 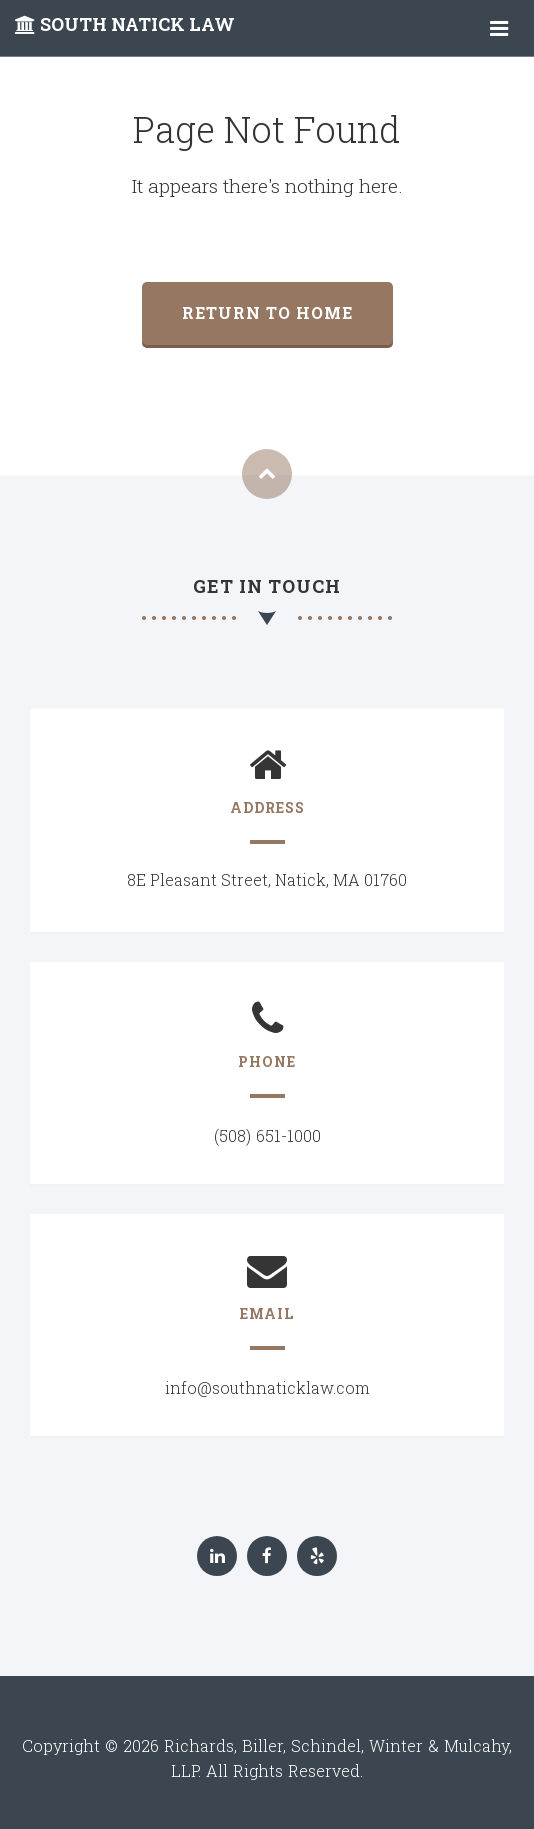 I want to click on [Yelp], so click(x=317, y=1556).